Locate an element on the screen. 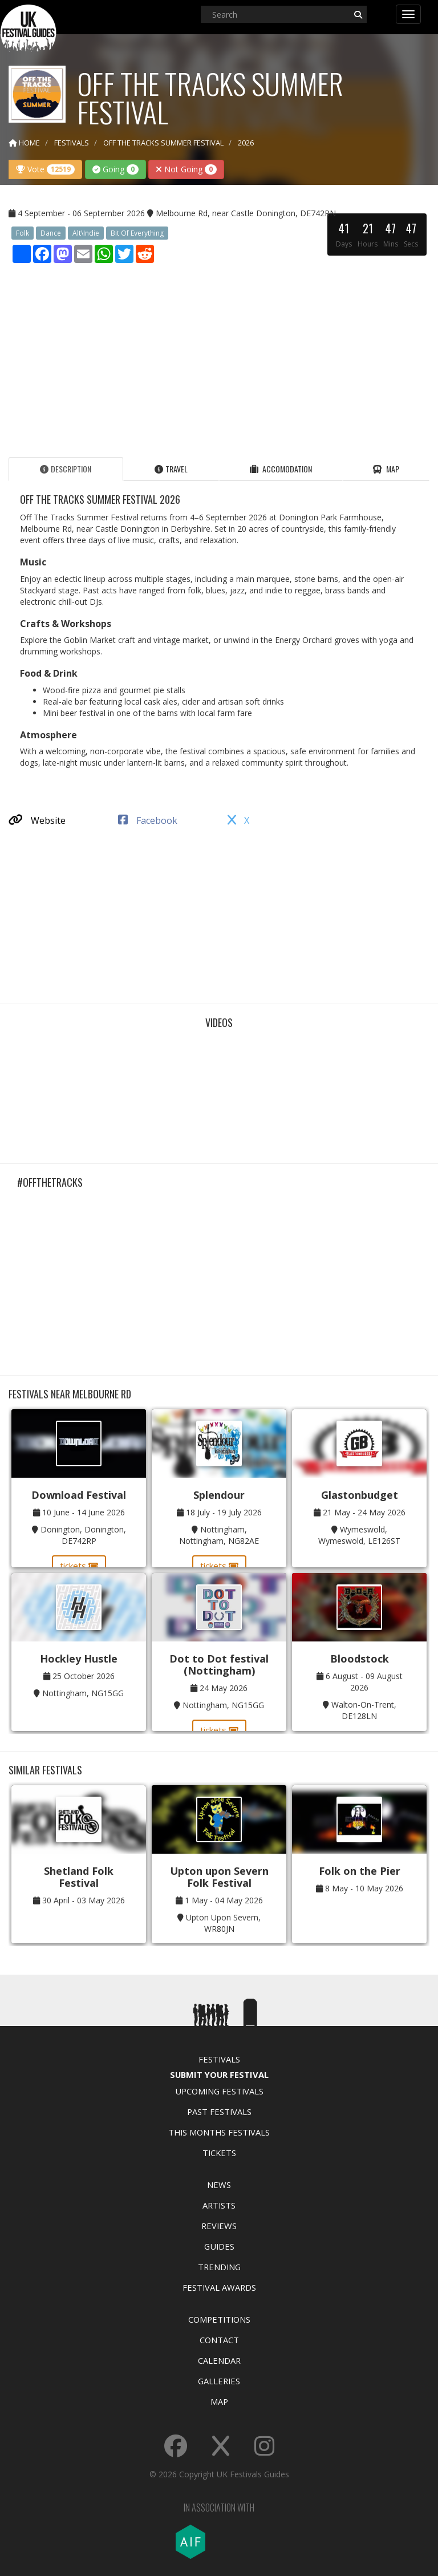 The image size is (438, 2576). Vote is located at coordinates (45, 169).